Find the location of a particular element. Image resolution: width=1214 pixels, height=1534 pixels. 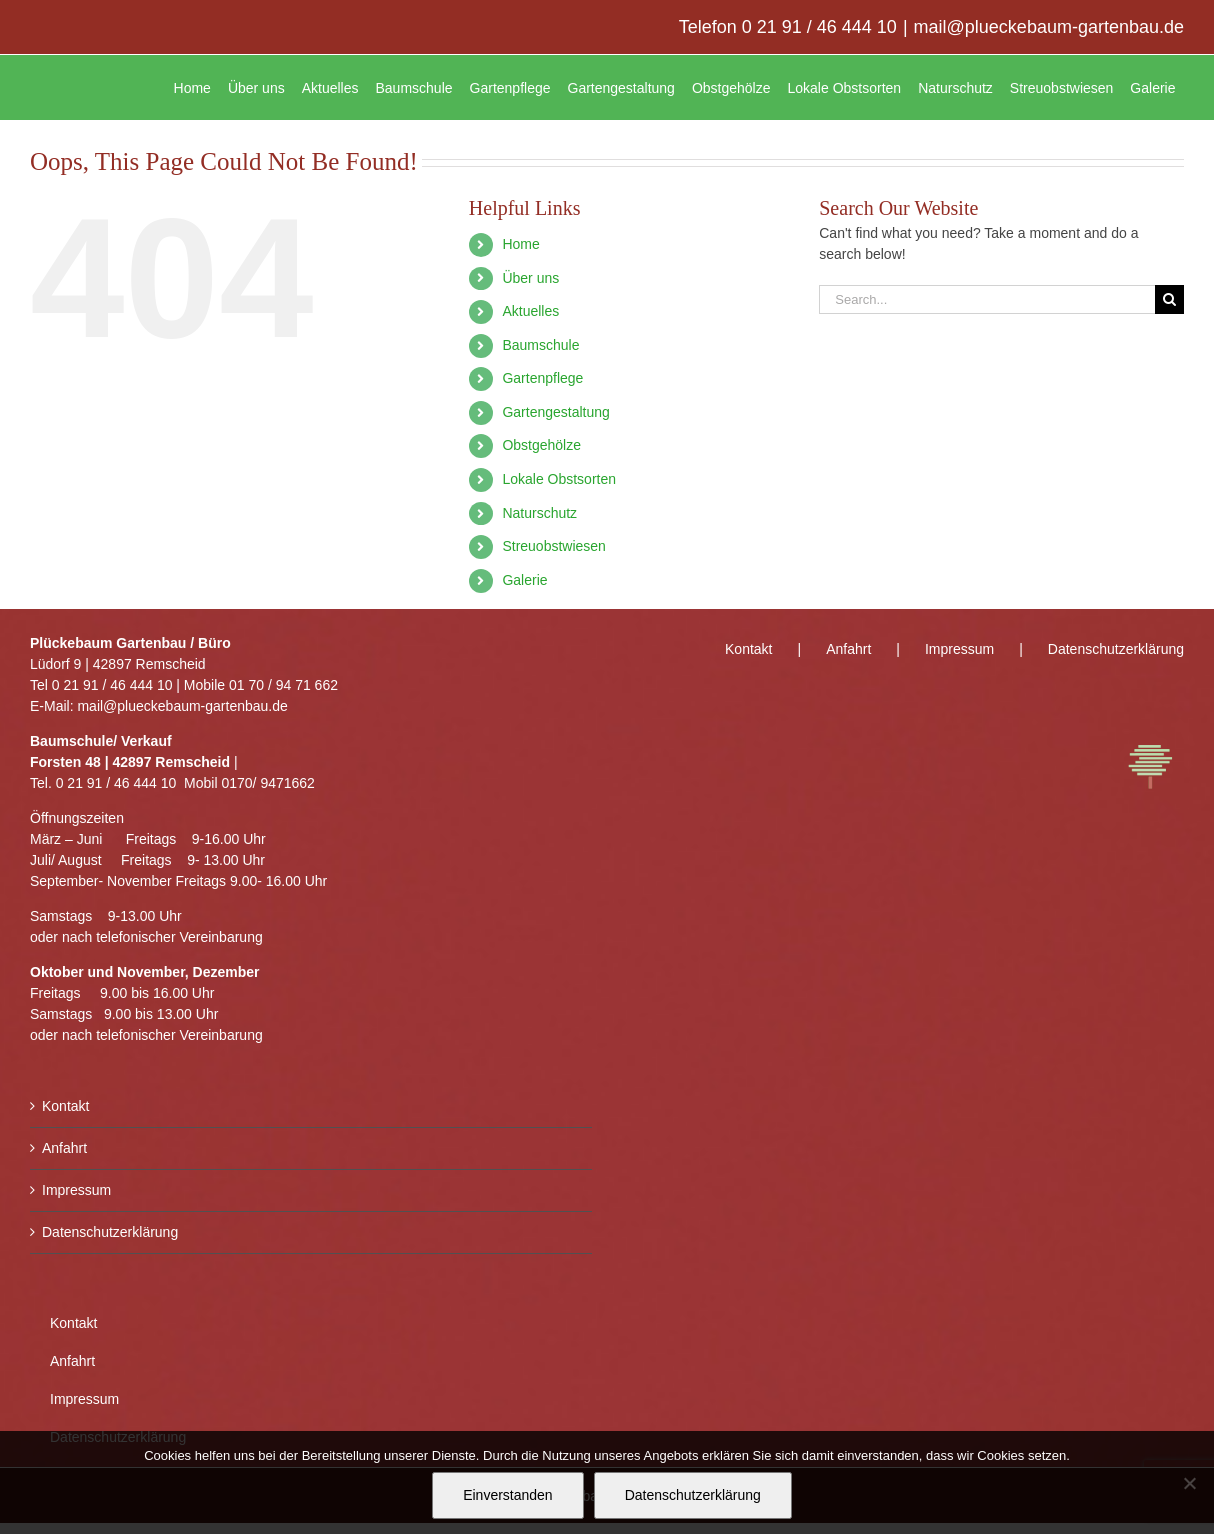

mail@plueckebaum-gartenbau.de is located at coordinates (1049, 27).